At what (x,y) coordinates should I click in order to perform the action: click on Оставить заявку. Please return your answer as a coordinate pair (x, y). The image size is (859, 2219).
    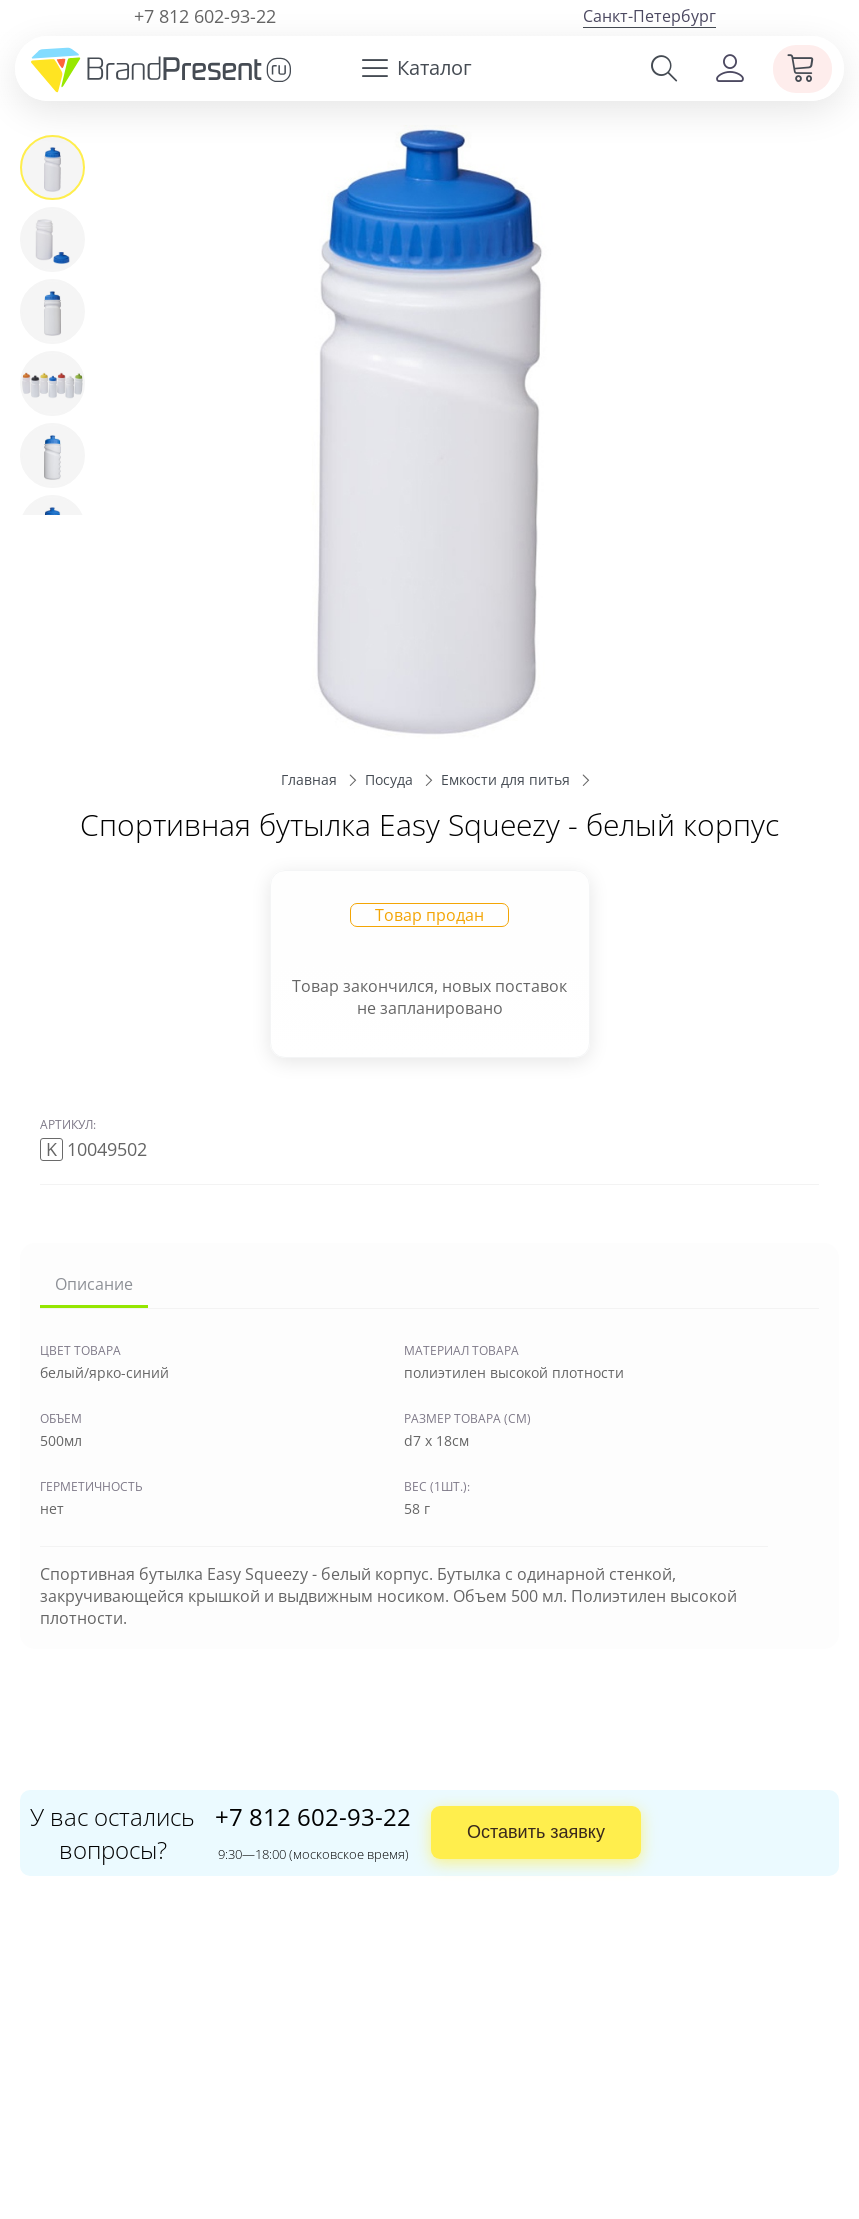
    Looking at the image, I should click on (536, 1832).